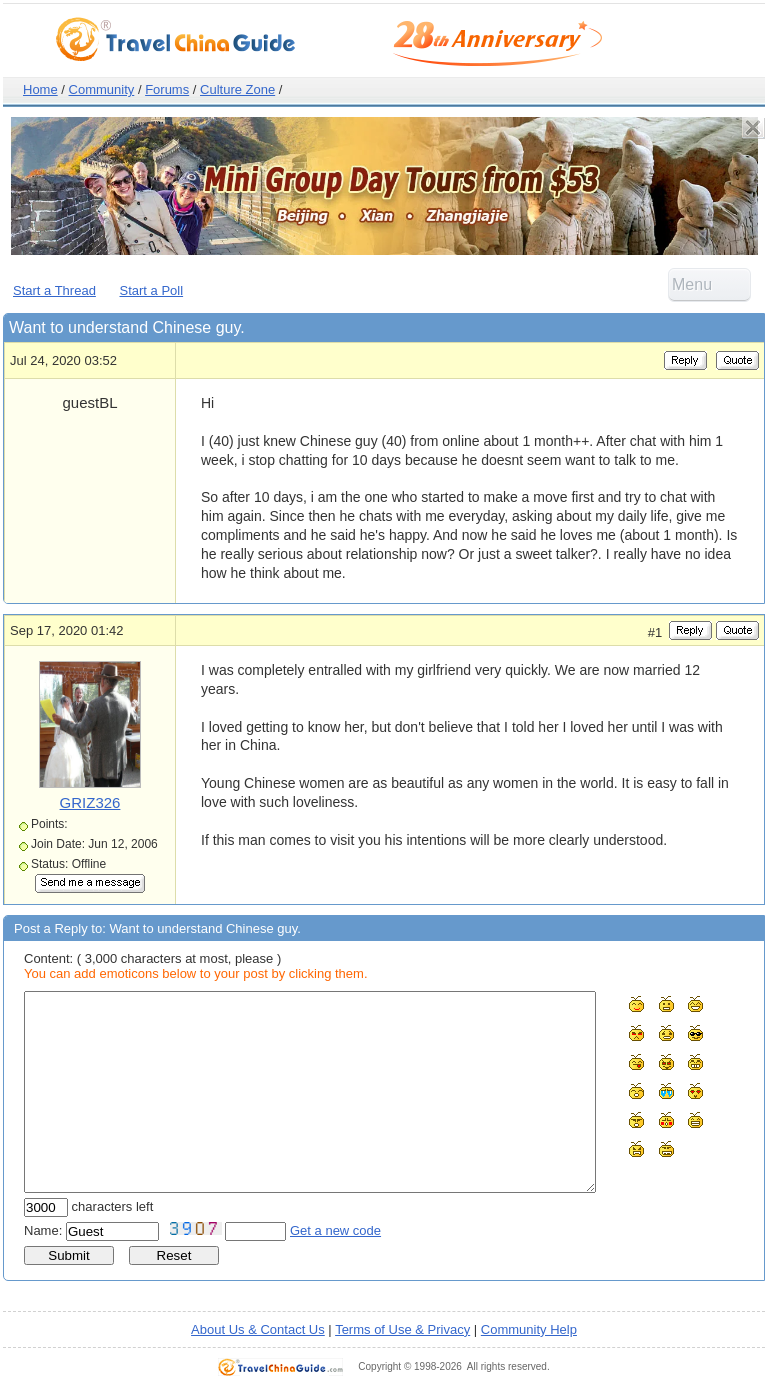 The width and height of the screenshot is (768, 1387). I want to click on Home, so click(40, 89).